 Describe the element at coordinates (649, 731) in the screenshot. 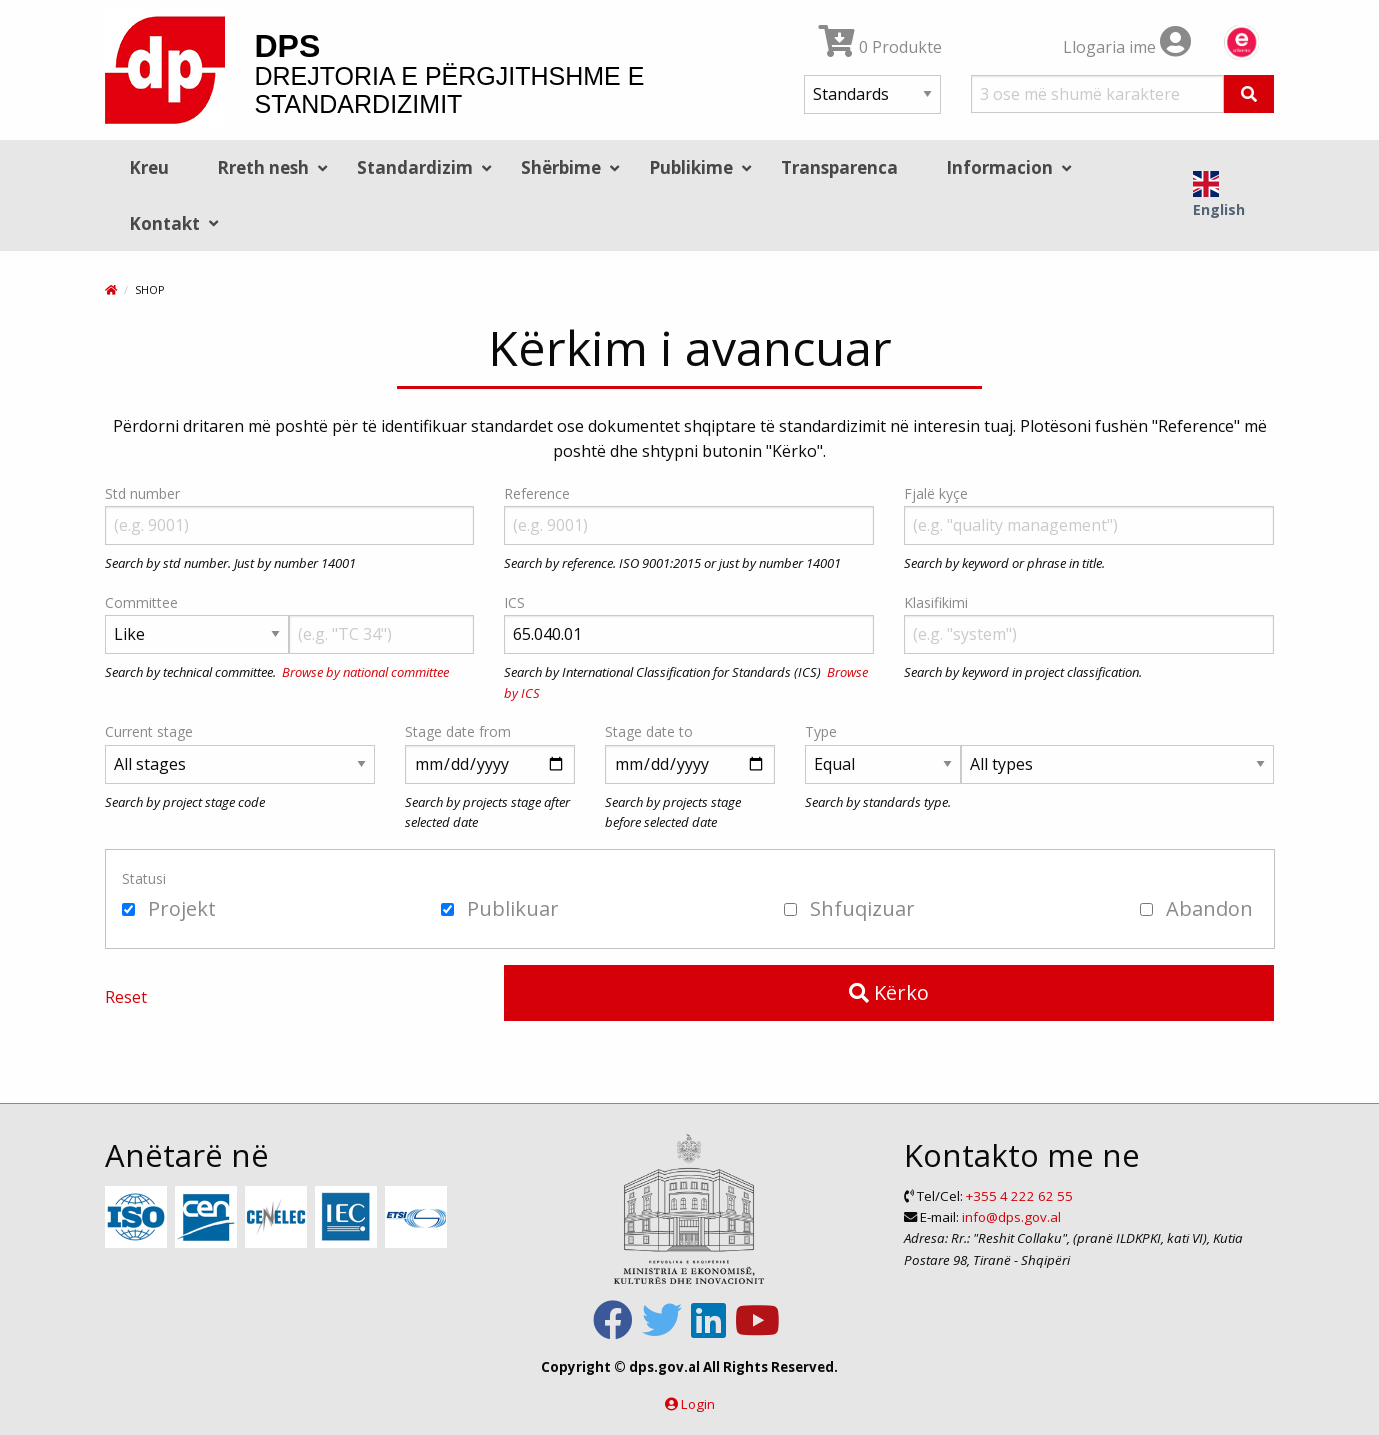

I see `Stage date to` at that location.